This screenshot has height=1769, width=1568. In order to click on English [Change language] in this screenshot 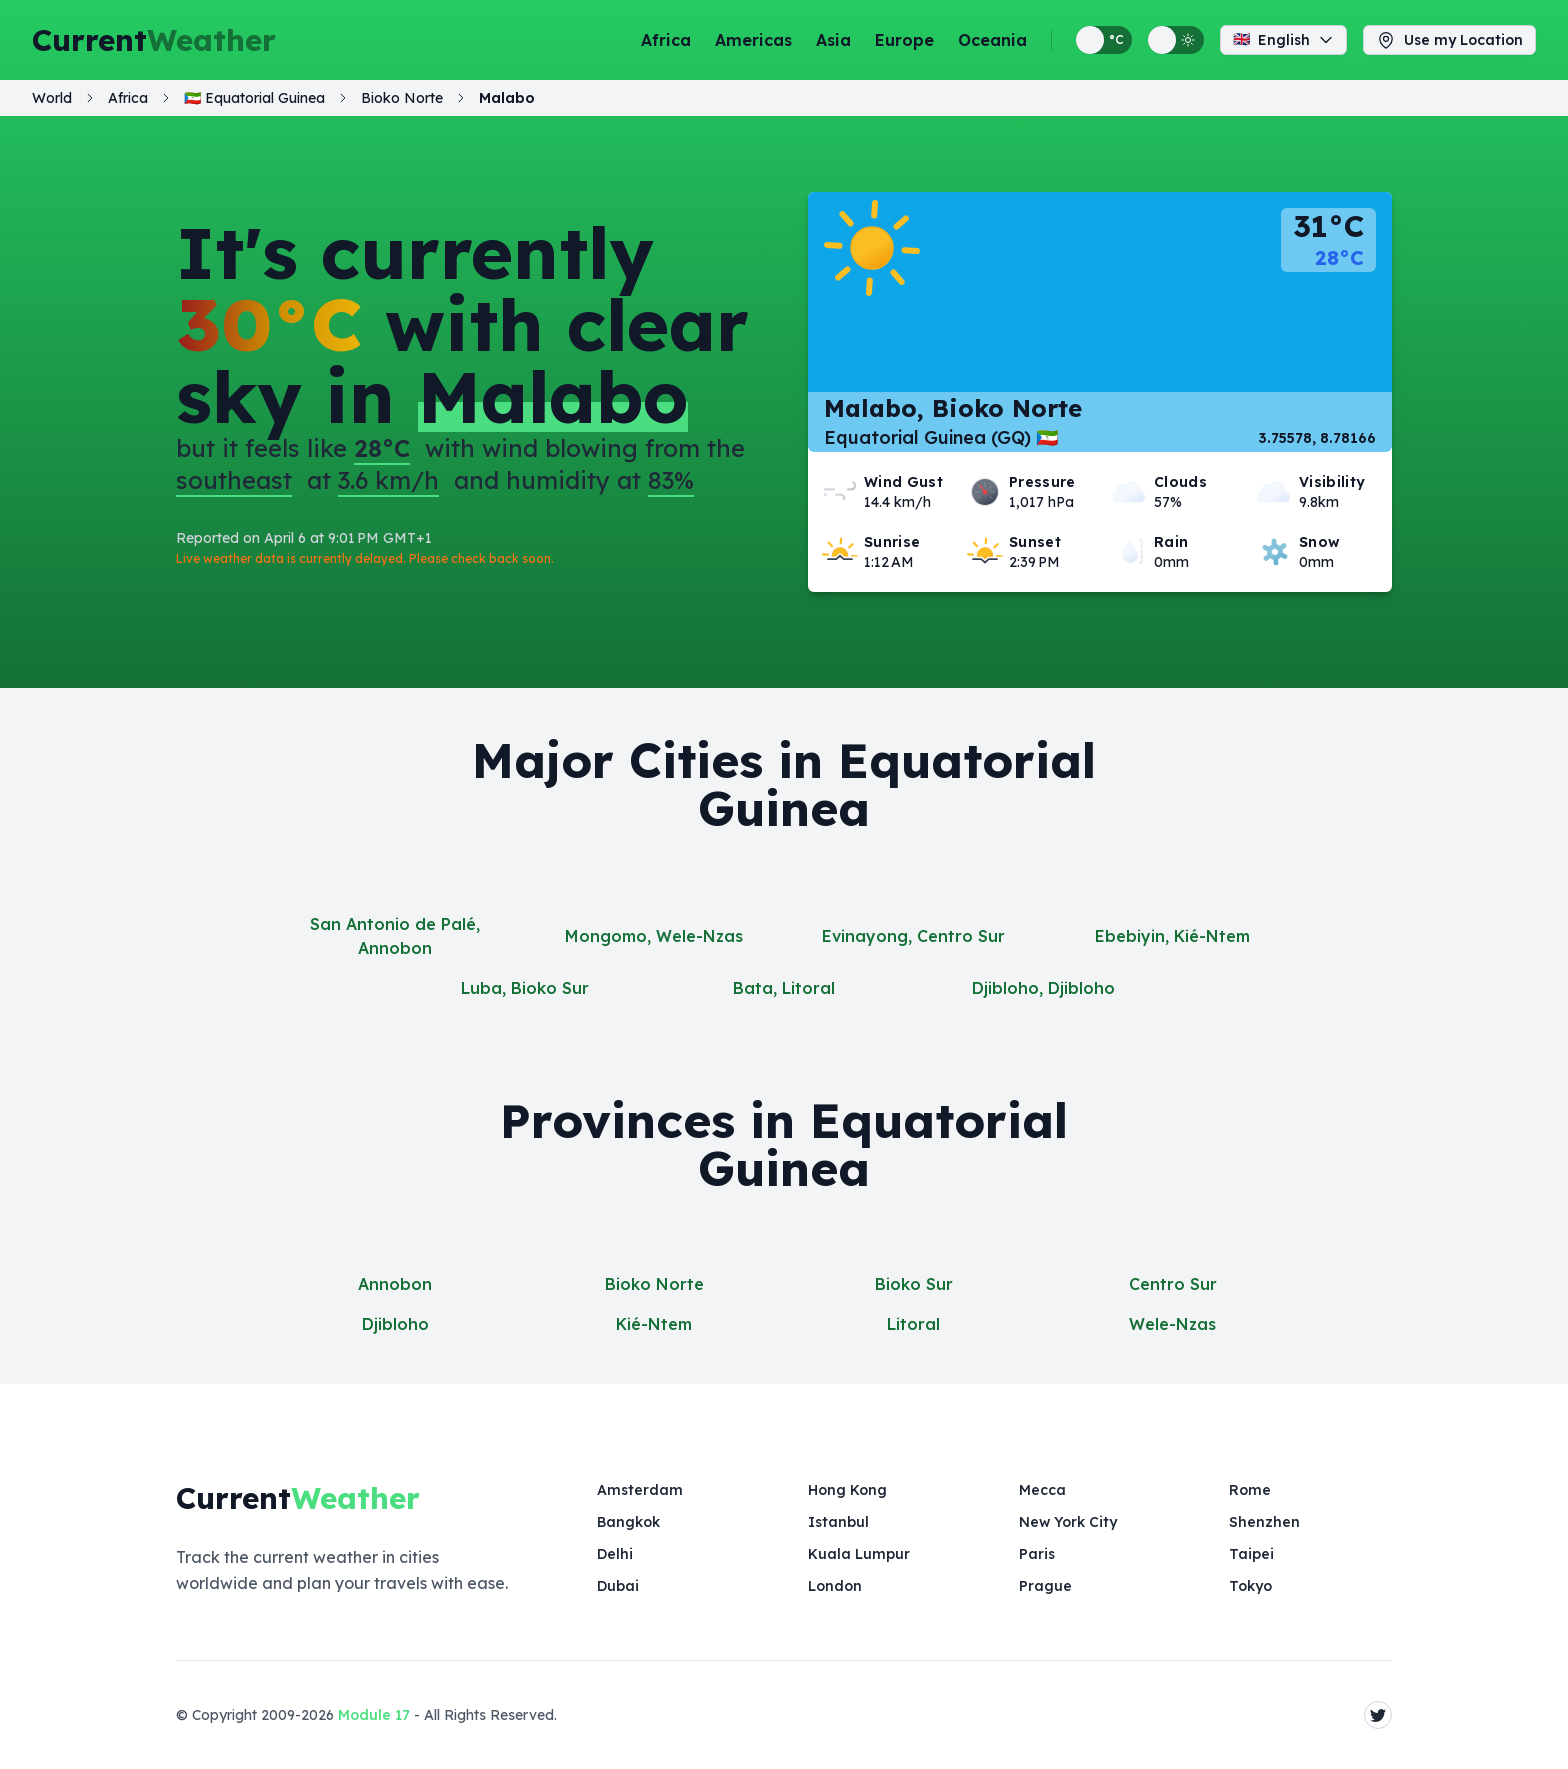, I will do `click(1283, 40)`.